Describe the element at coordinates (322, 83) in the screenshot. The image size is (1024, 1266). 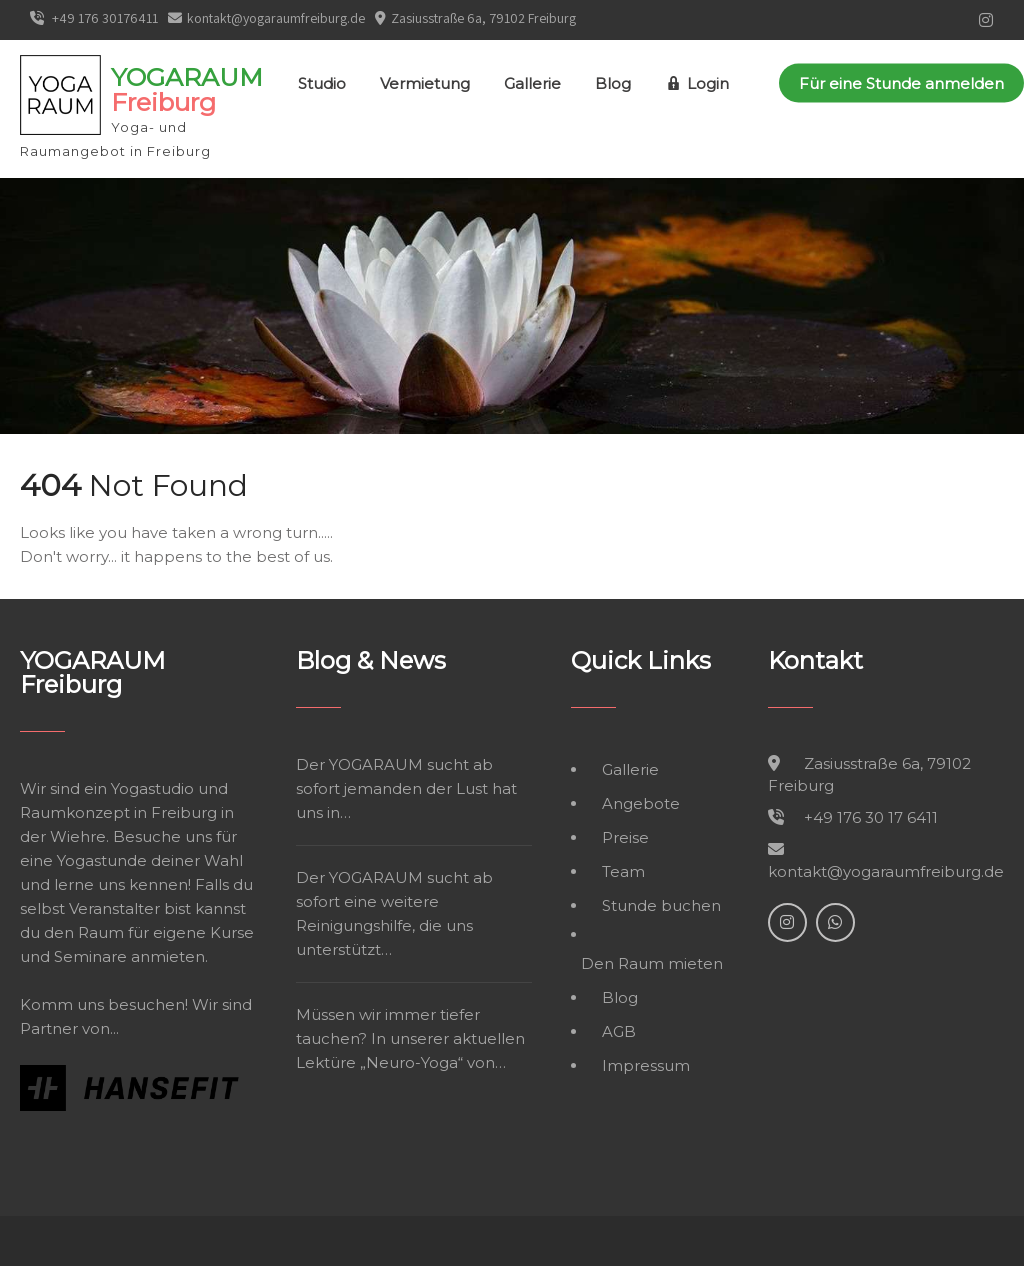
I see `Studio` at that location.